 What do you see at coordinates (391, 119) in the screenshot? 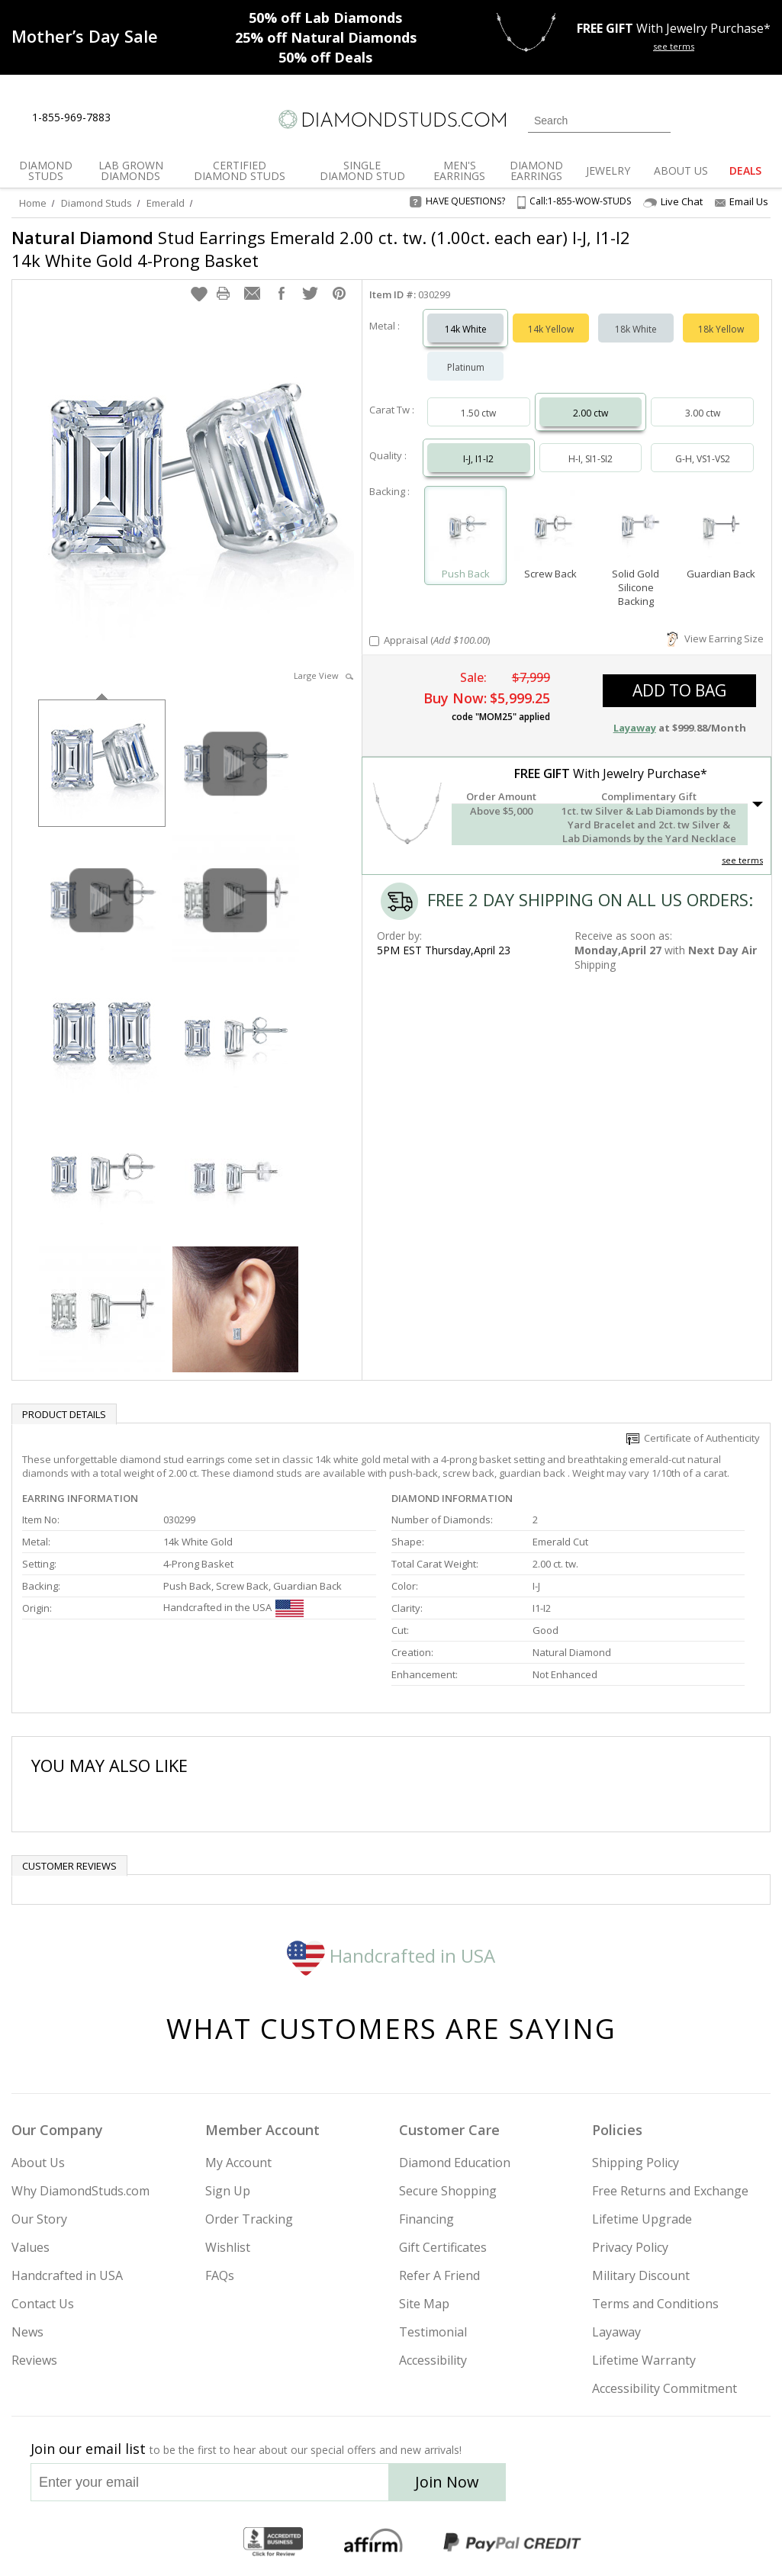
I see `[Diamondstuds.com]` at bounding box center [391, 119].